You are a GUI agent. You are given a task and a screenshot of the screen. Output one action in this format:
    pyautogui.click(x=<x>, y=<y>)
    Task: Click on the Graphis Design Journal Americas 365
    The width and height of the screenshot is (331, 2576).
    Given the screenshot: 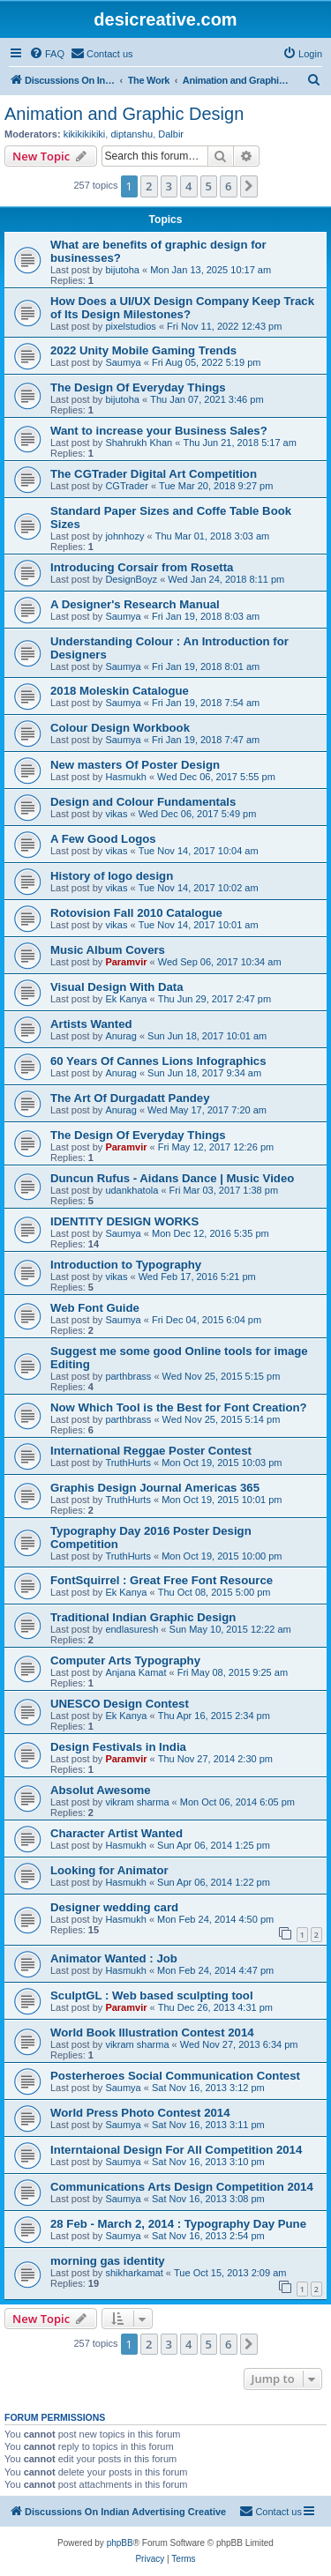 What is the action you would take?
    pyautogui.click(x=155, y=1487)
    